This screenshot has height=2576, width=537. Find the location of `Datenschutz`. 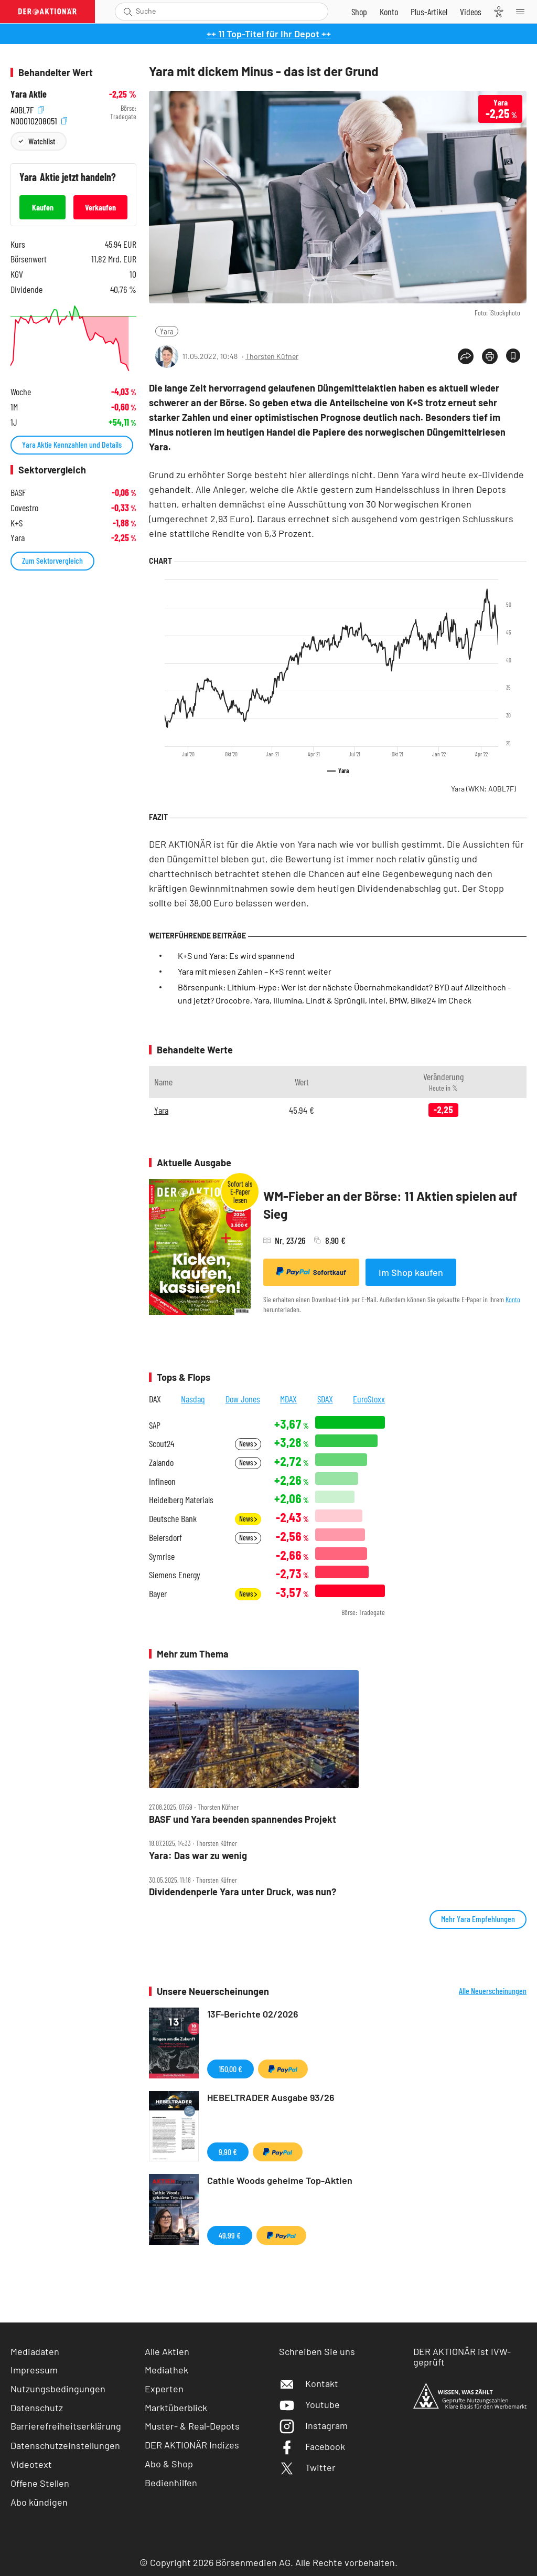

Datenschutz is located at coordinates (36, 2407).